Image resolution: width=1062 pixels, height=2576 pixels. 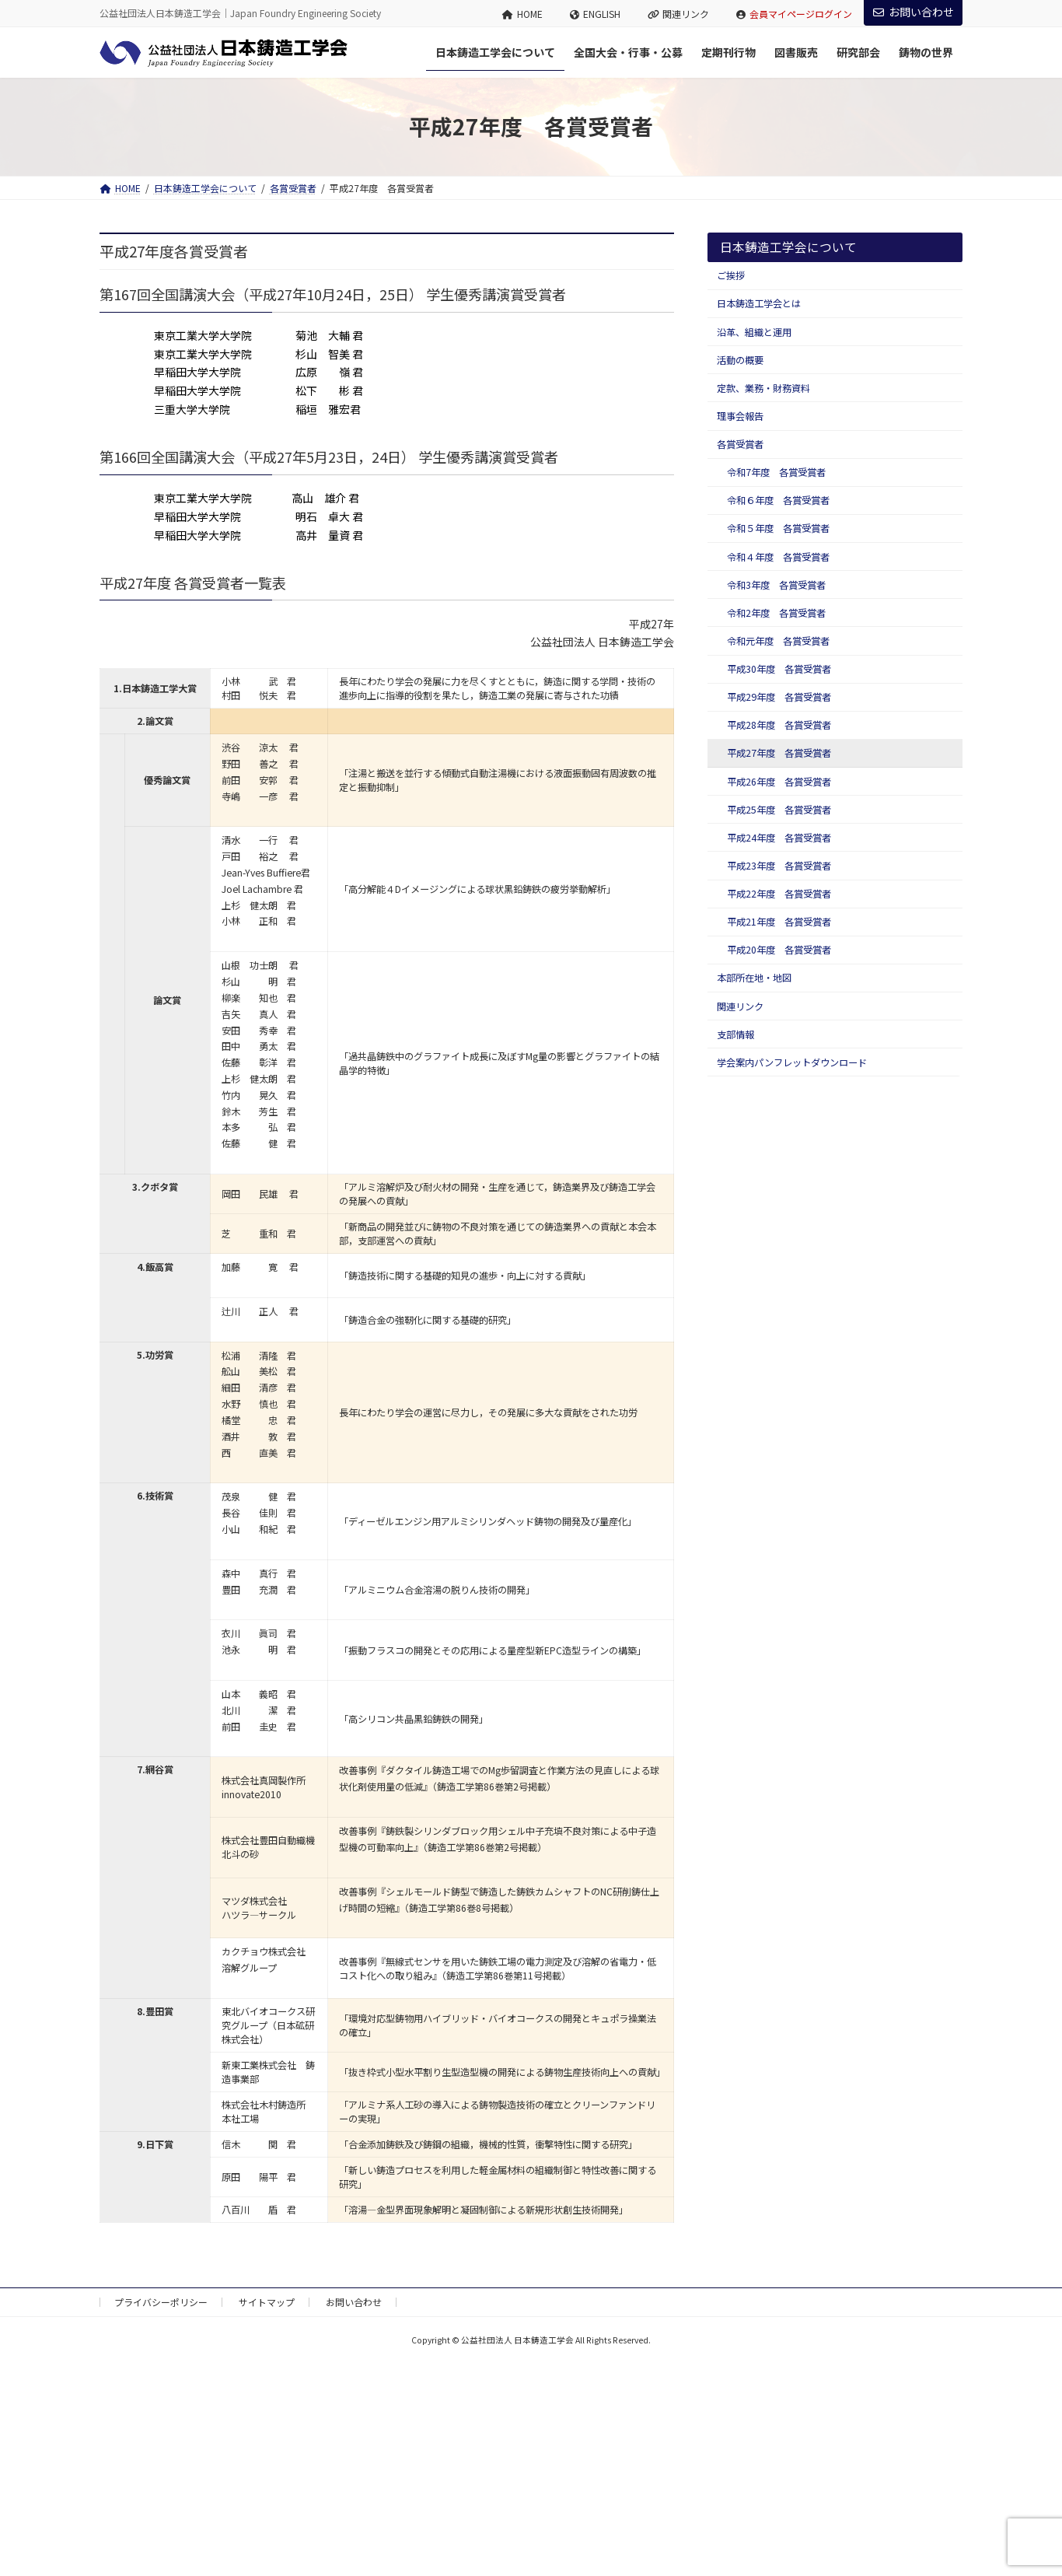 What do you see at coordinates (779, 697) in the screenshot?
I see `平成29年度 各賞受賞者` at bounding box center [779, 697].